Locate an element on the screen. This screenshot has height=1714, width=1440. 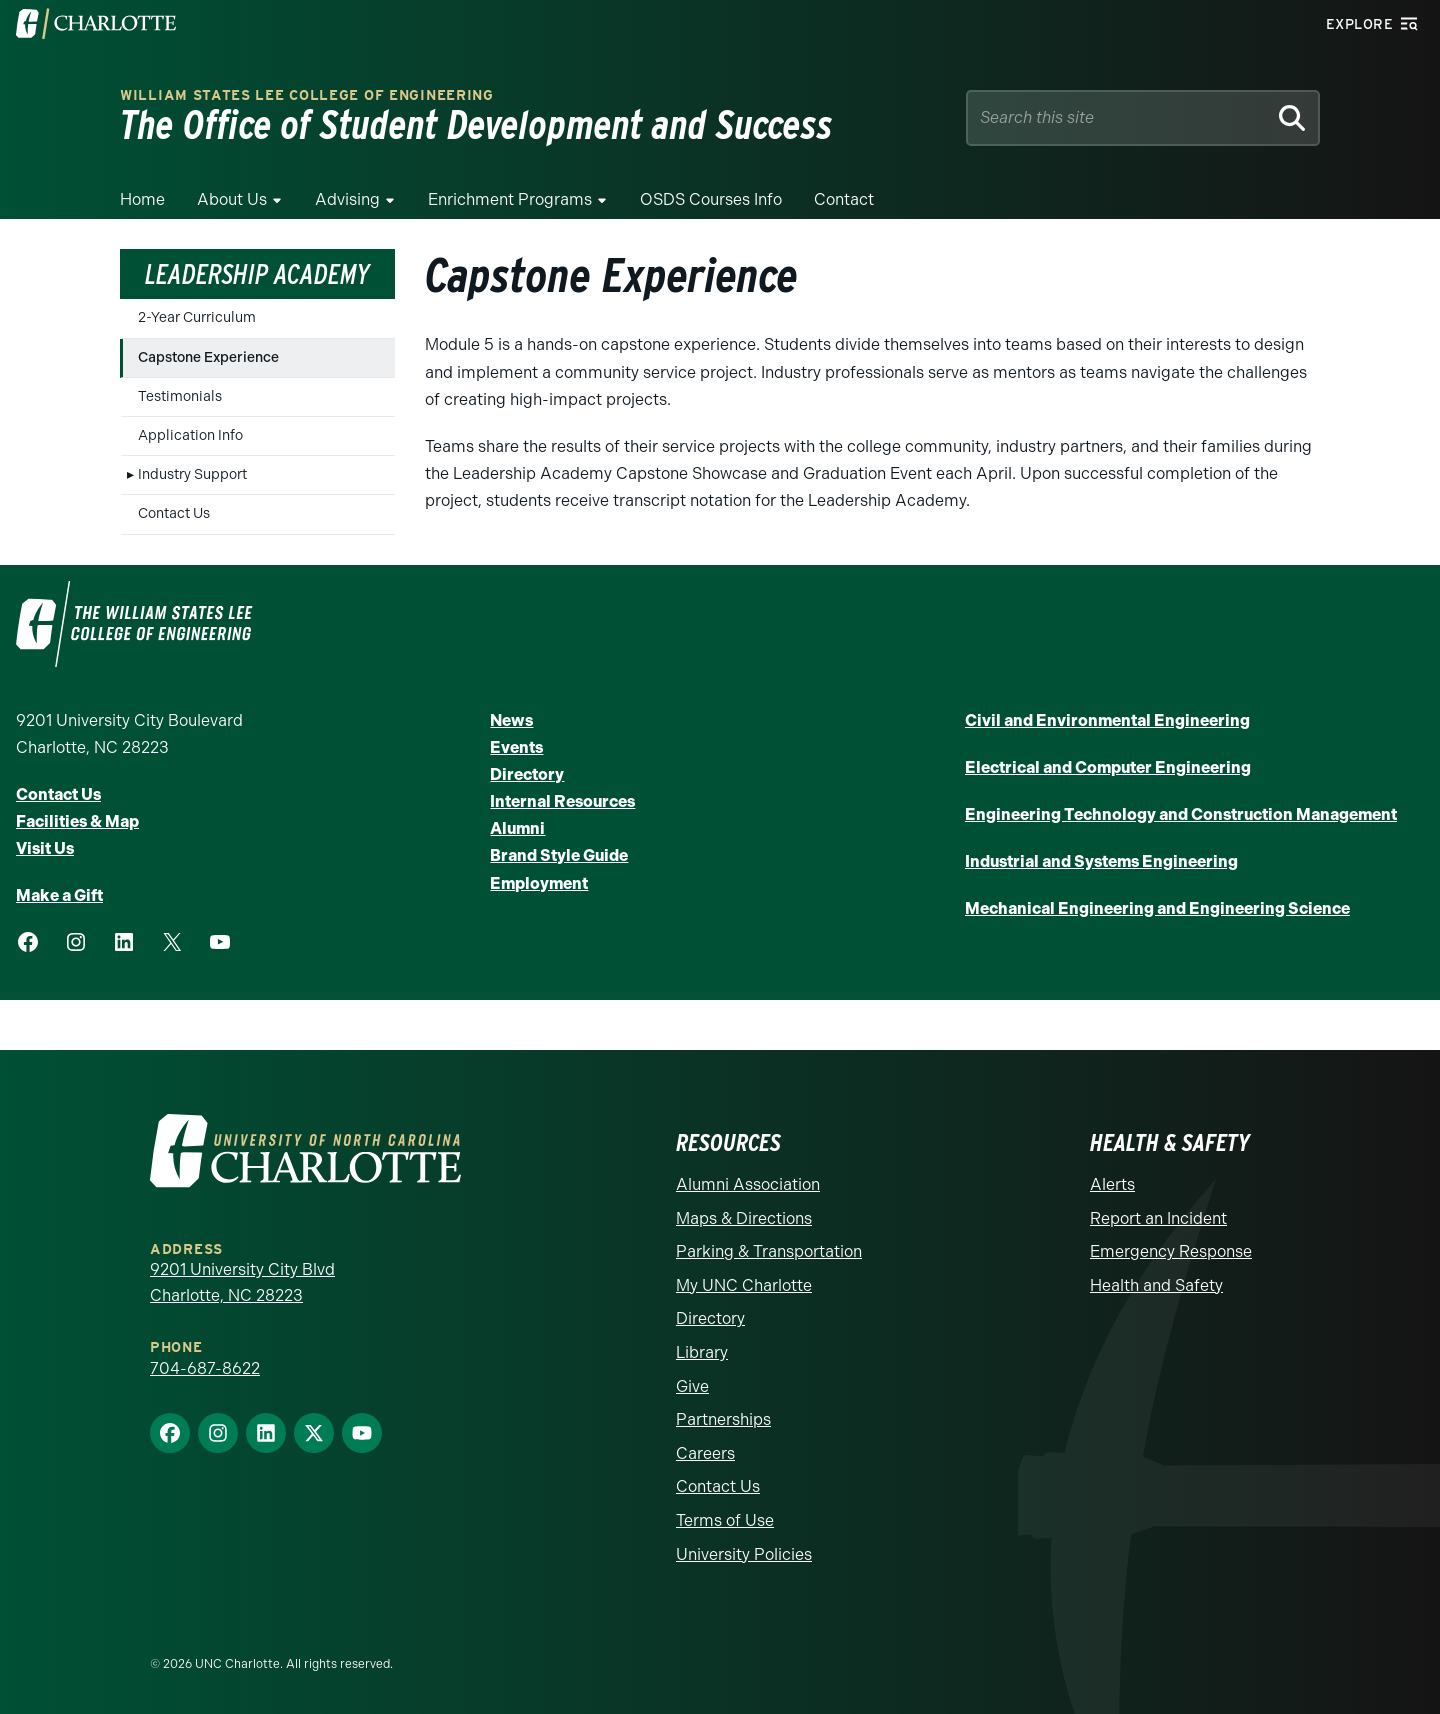
Alumni Association is located at coordinates (748, 1184).